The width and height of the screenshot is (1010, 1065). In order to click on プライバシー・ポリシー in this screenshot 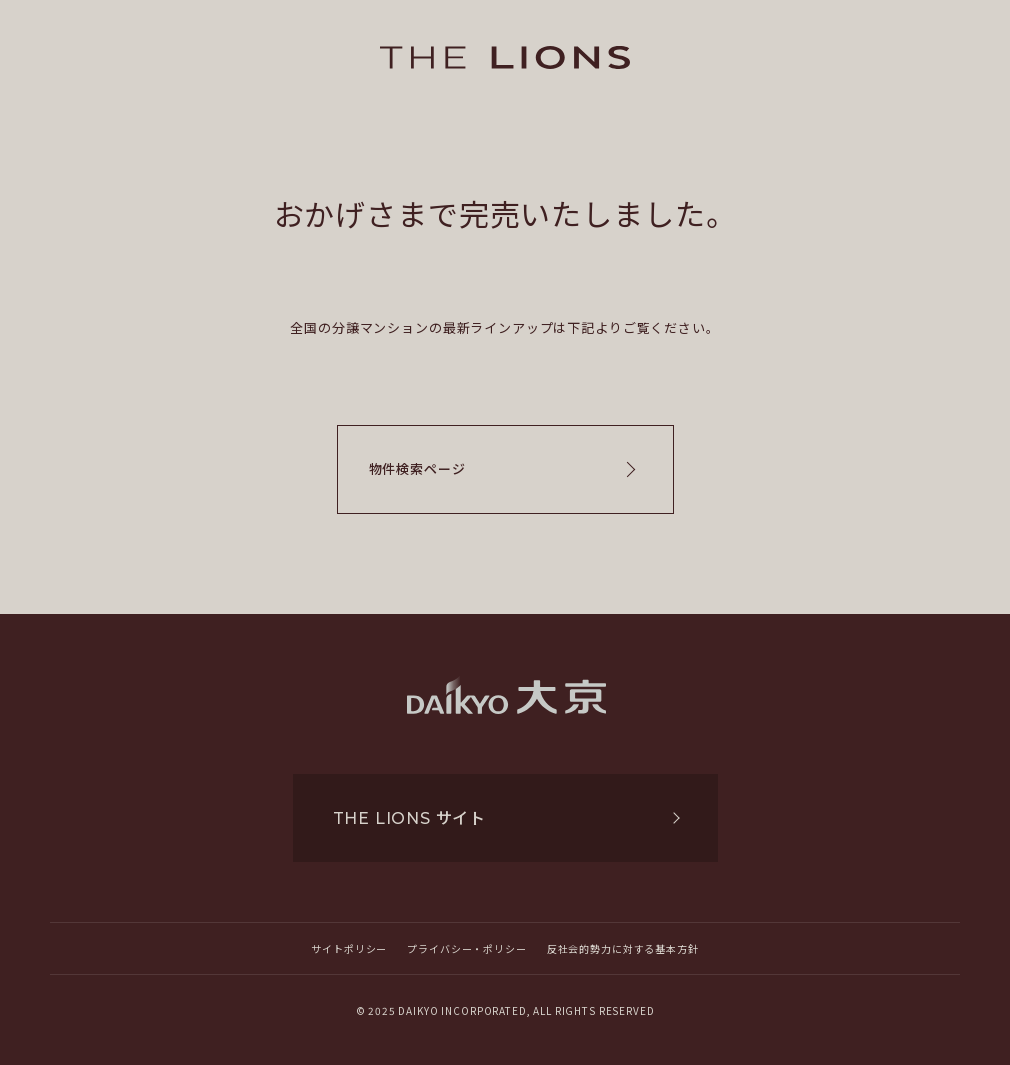, I will do `click(466, 948)`.